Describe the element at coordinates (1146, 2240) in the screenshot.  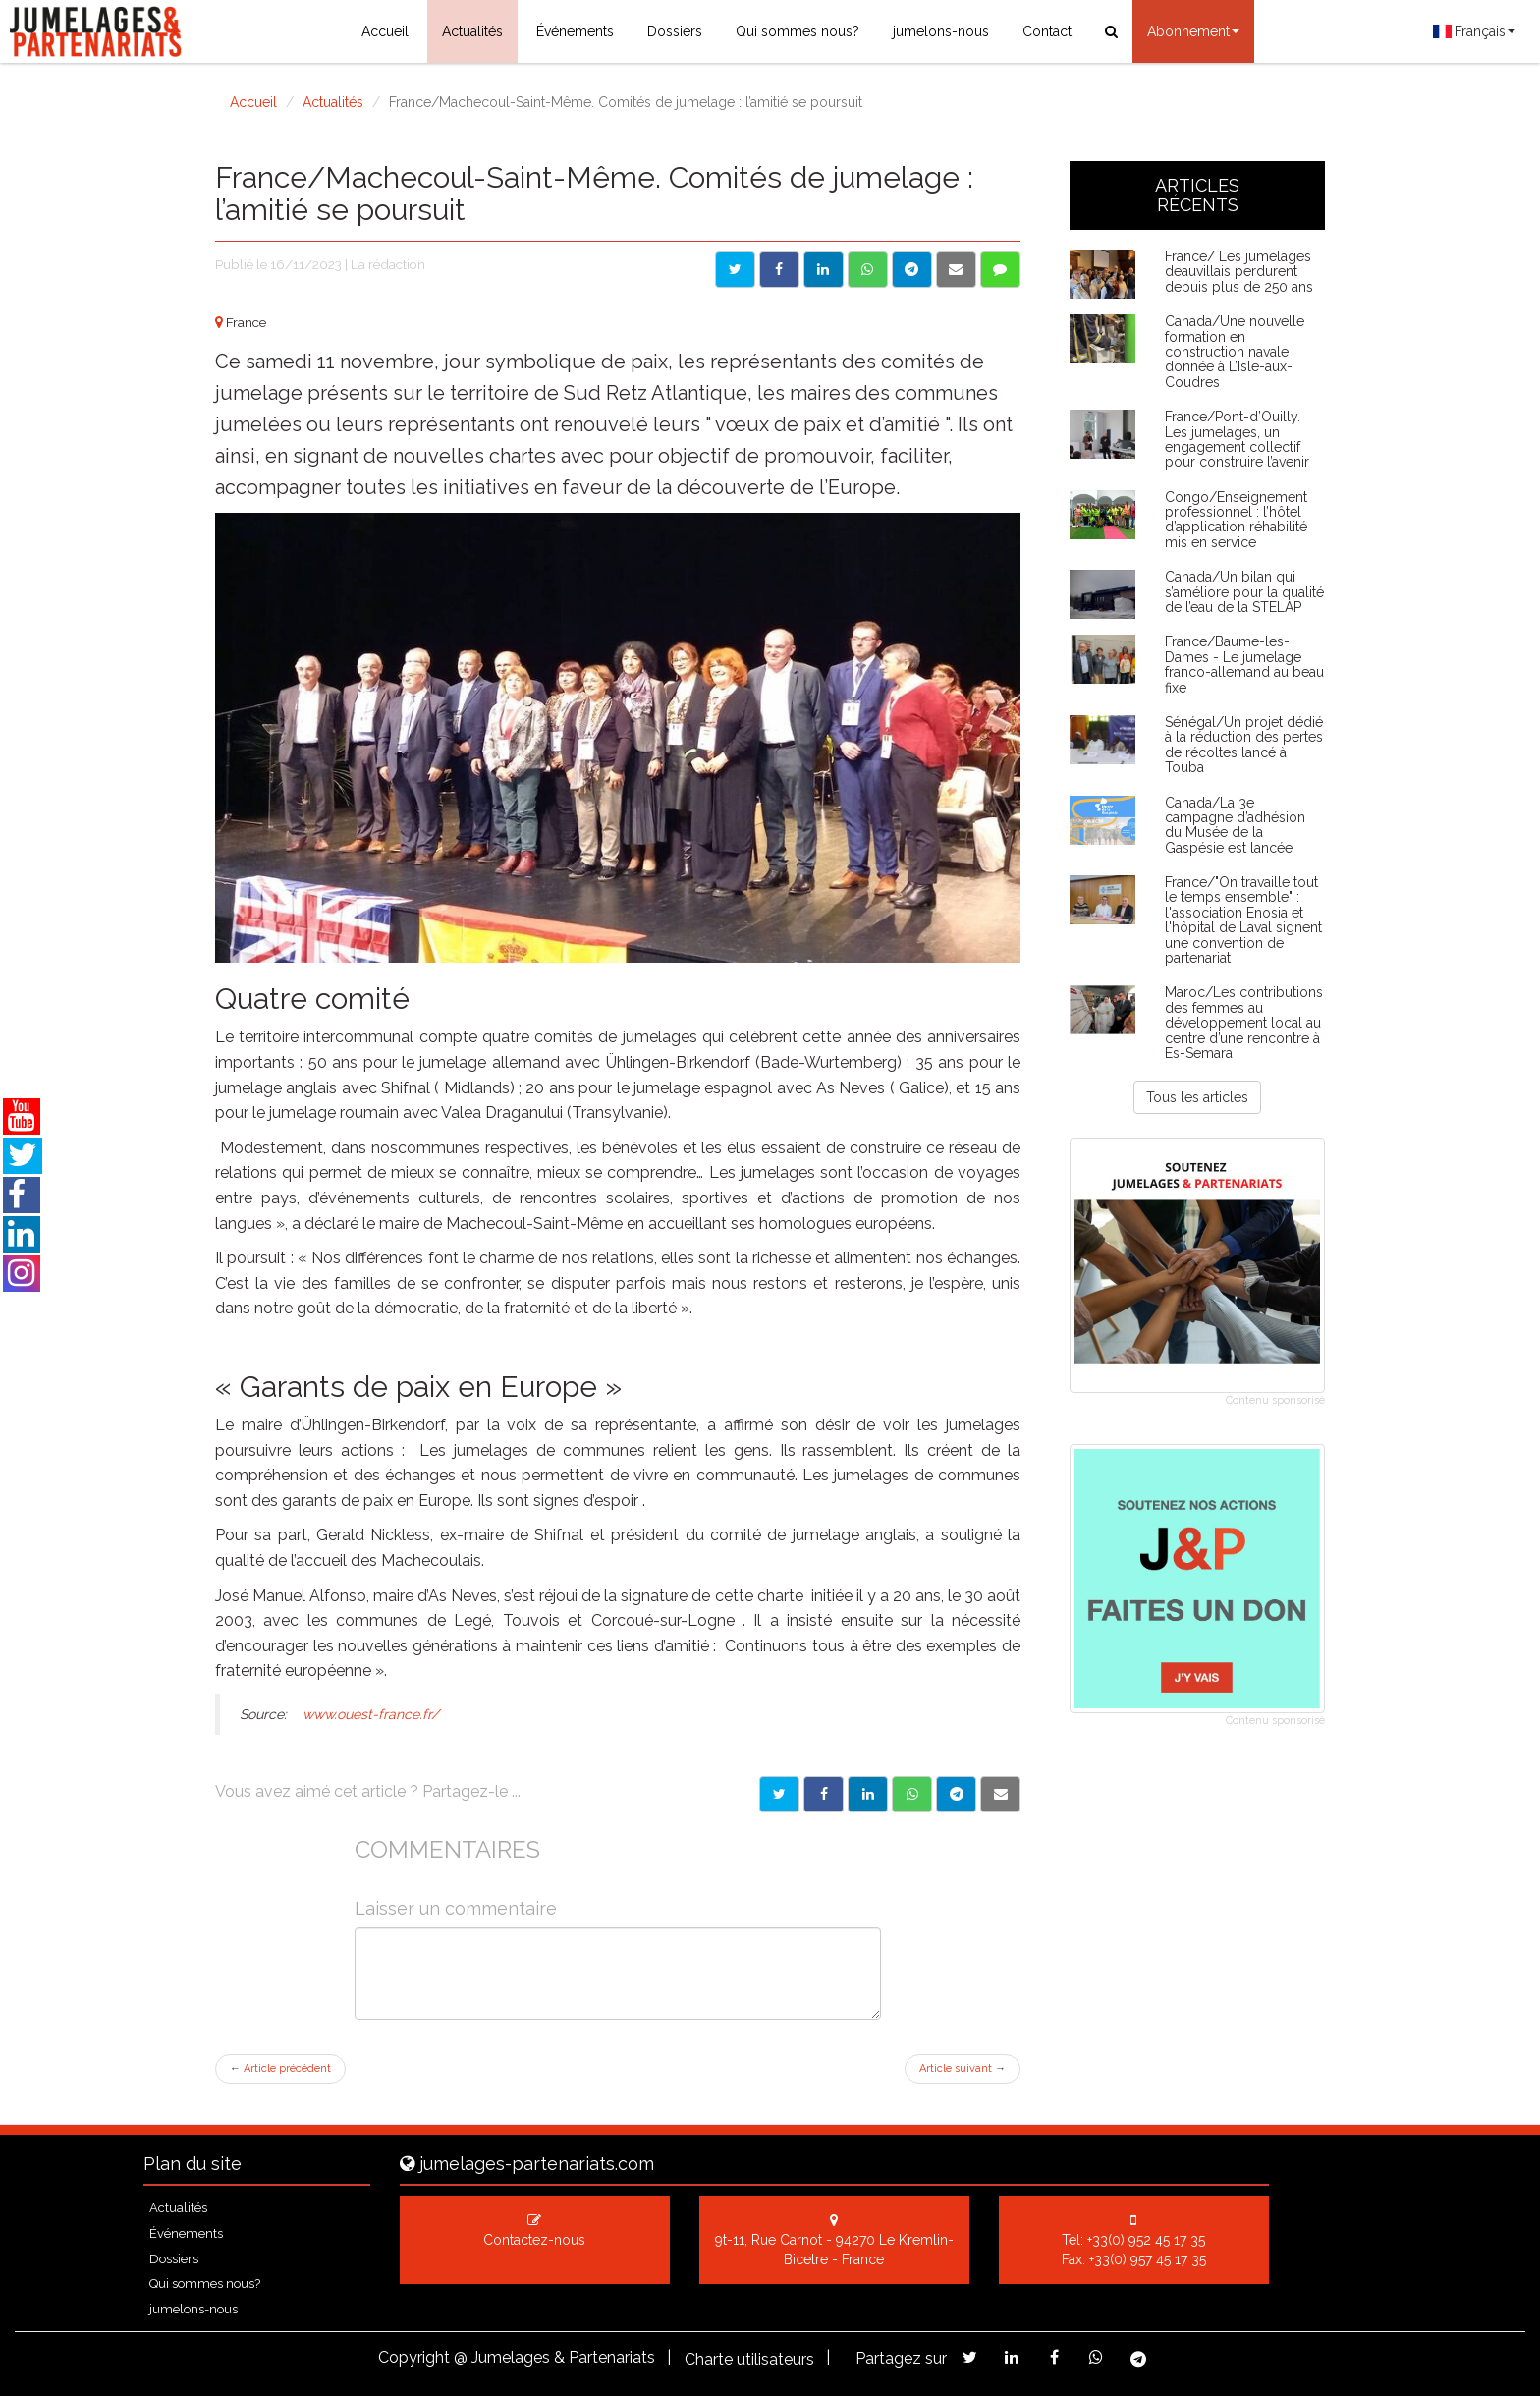
I see `+33(0) 952 45 17 35` at that location.